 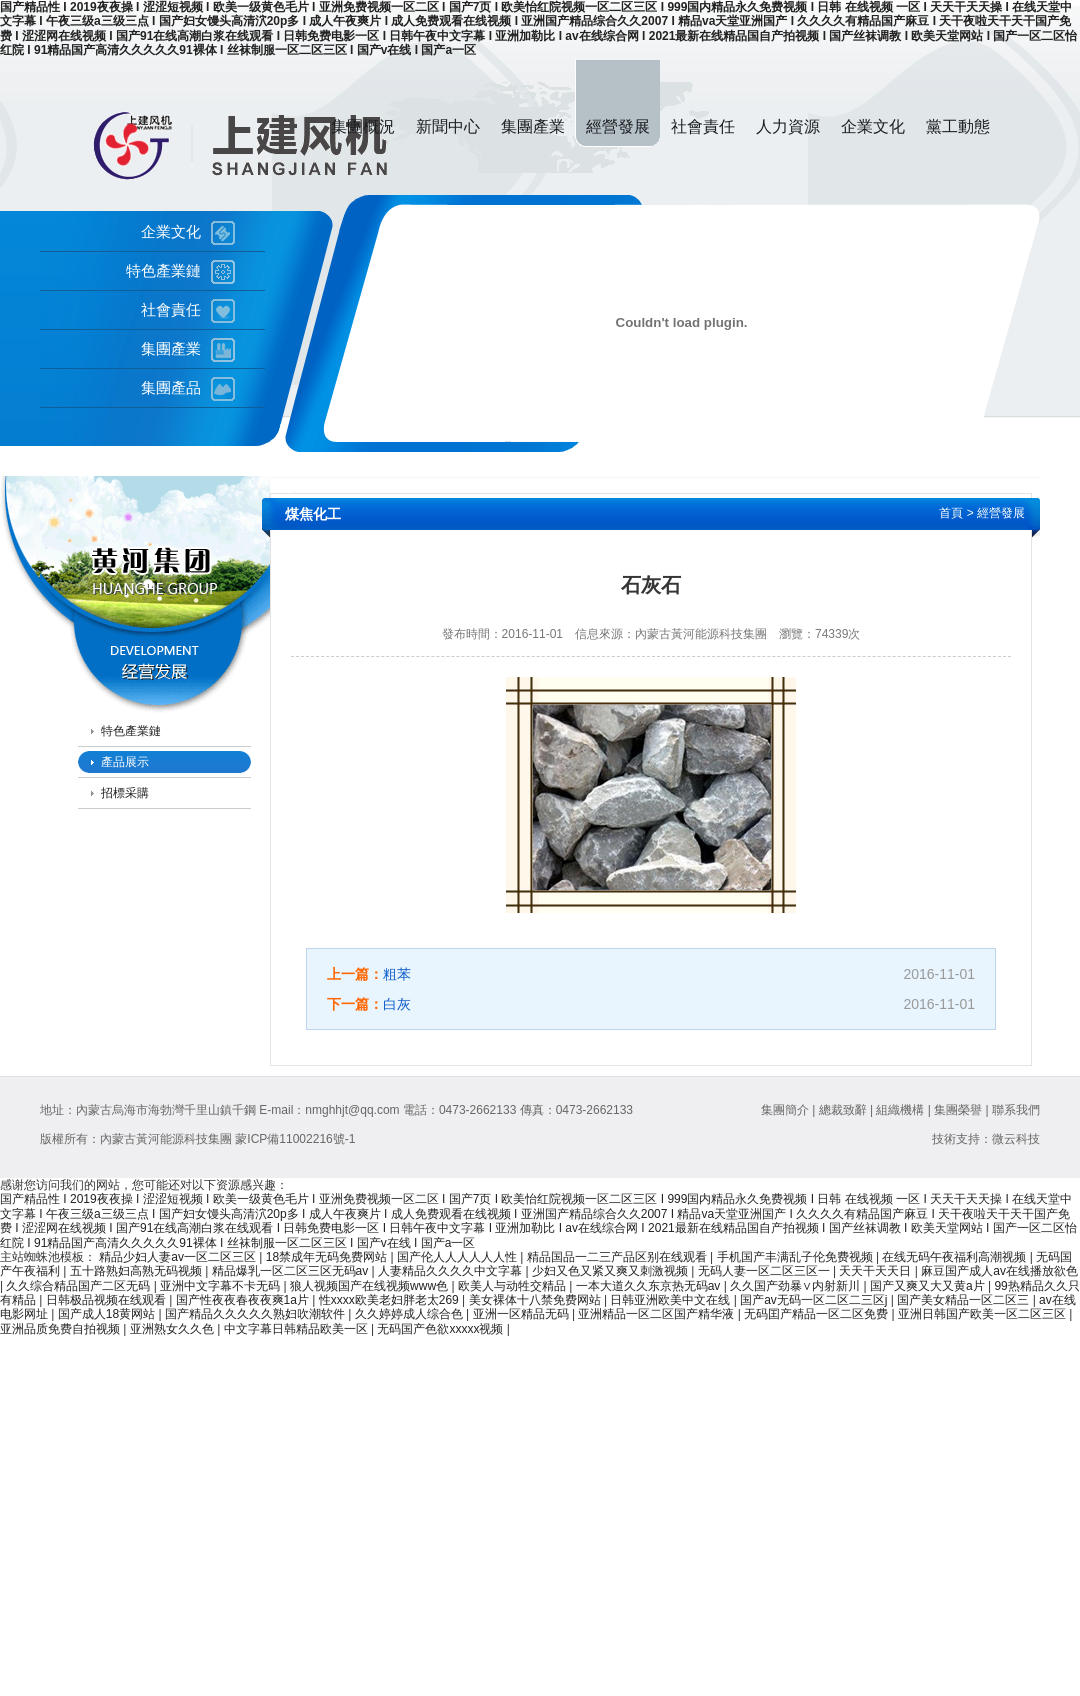 I want to click on 亚洲品质免费自拍视频, so click(x=61, y=1329).